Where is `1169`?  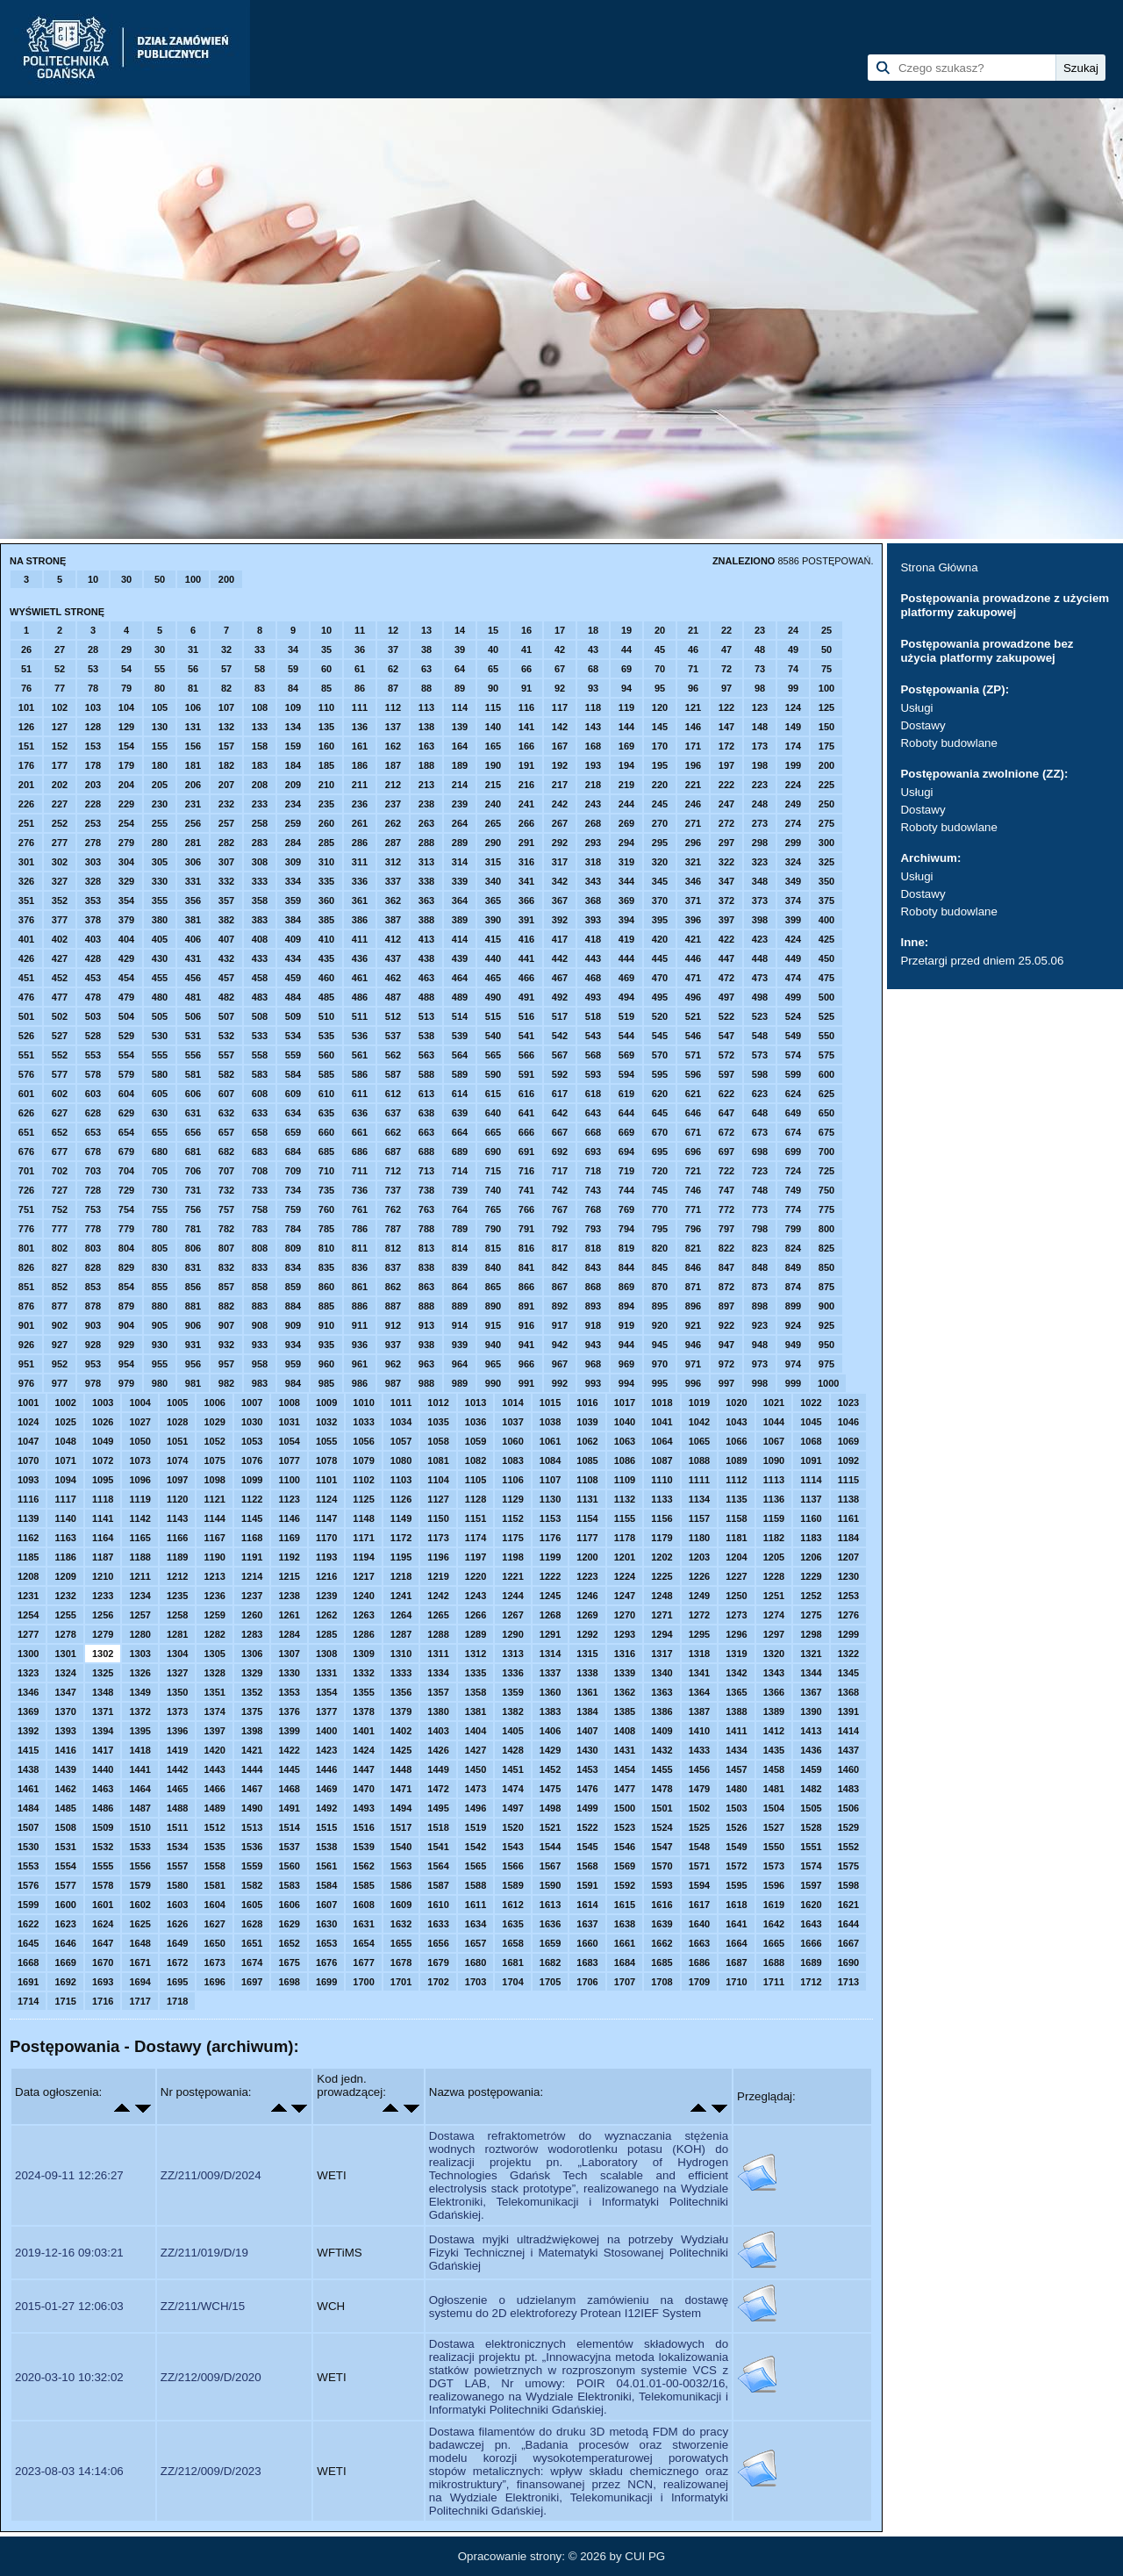 1169 is located at coordinates (288, 1537).